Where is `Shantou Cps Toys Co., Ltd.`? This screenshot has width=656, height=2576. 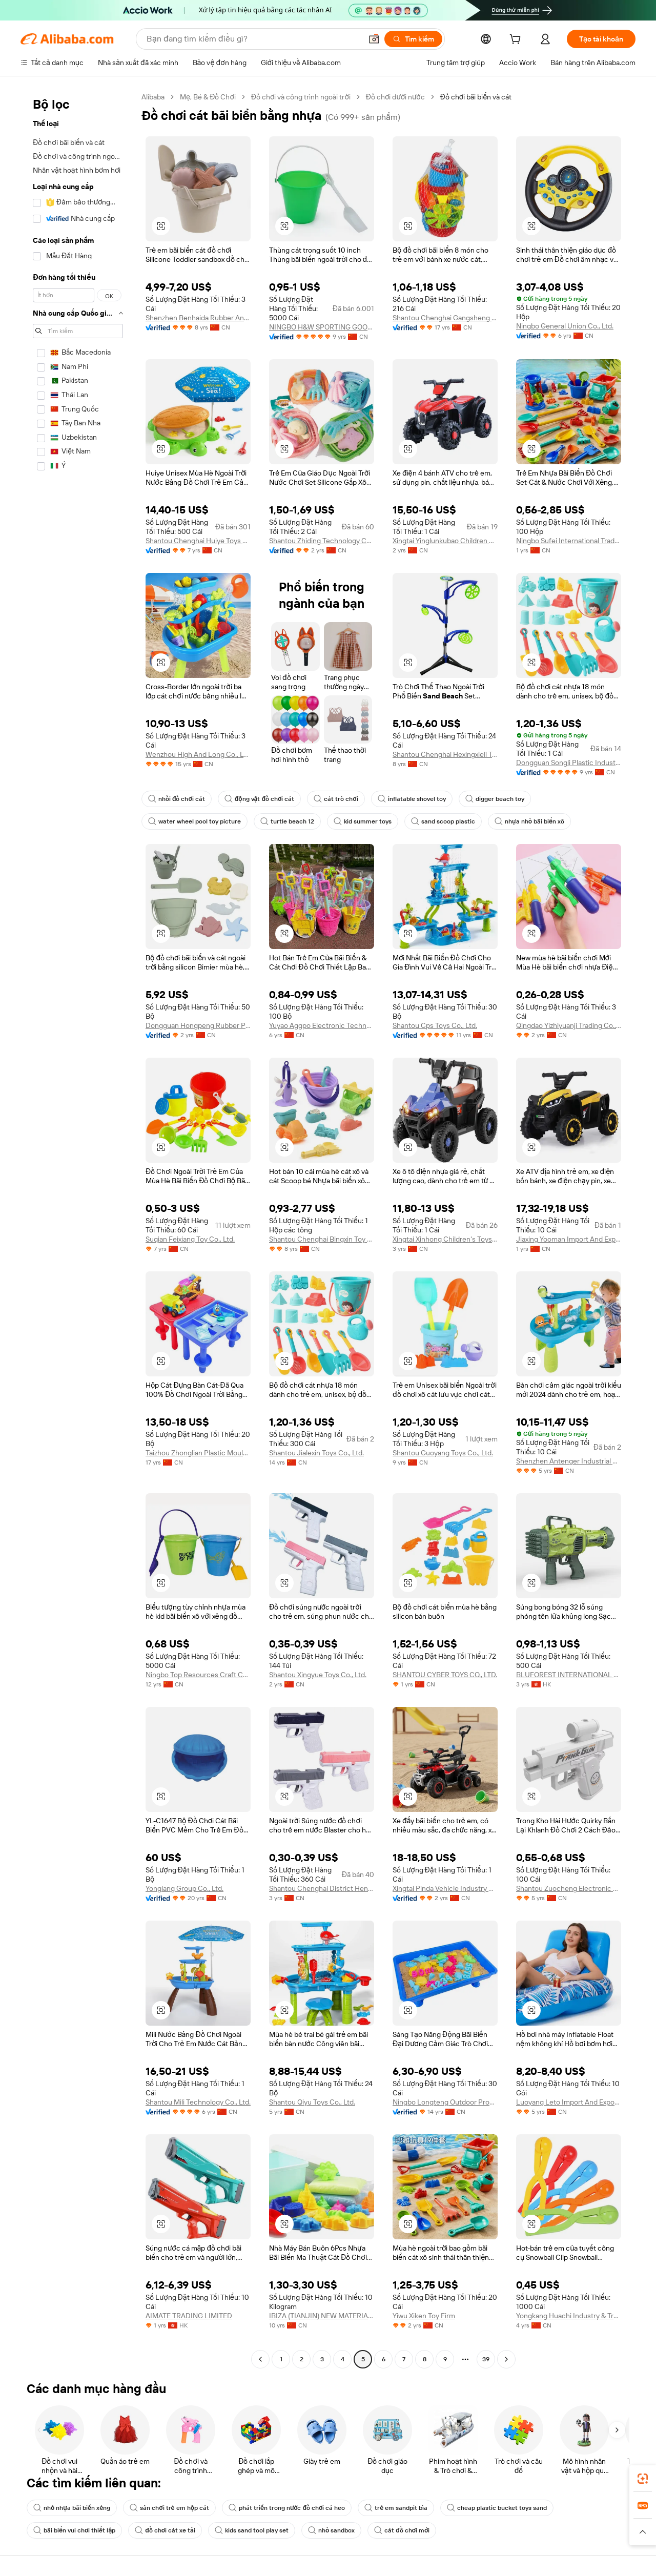 Shantou Cps Toys Co., Ltd. is located at coordinates (435, 1025).